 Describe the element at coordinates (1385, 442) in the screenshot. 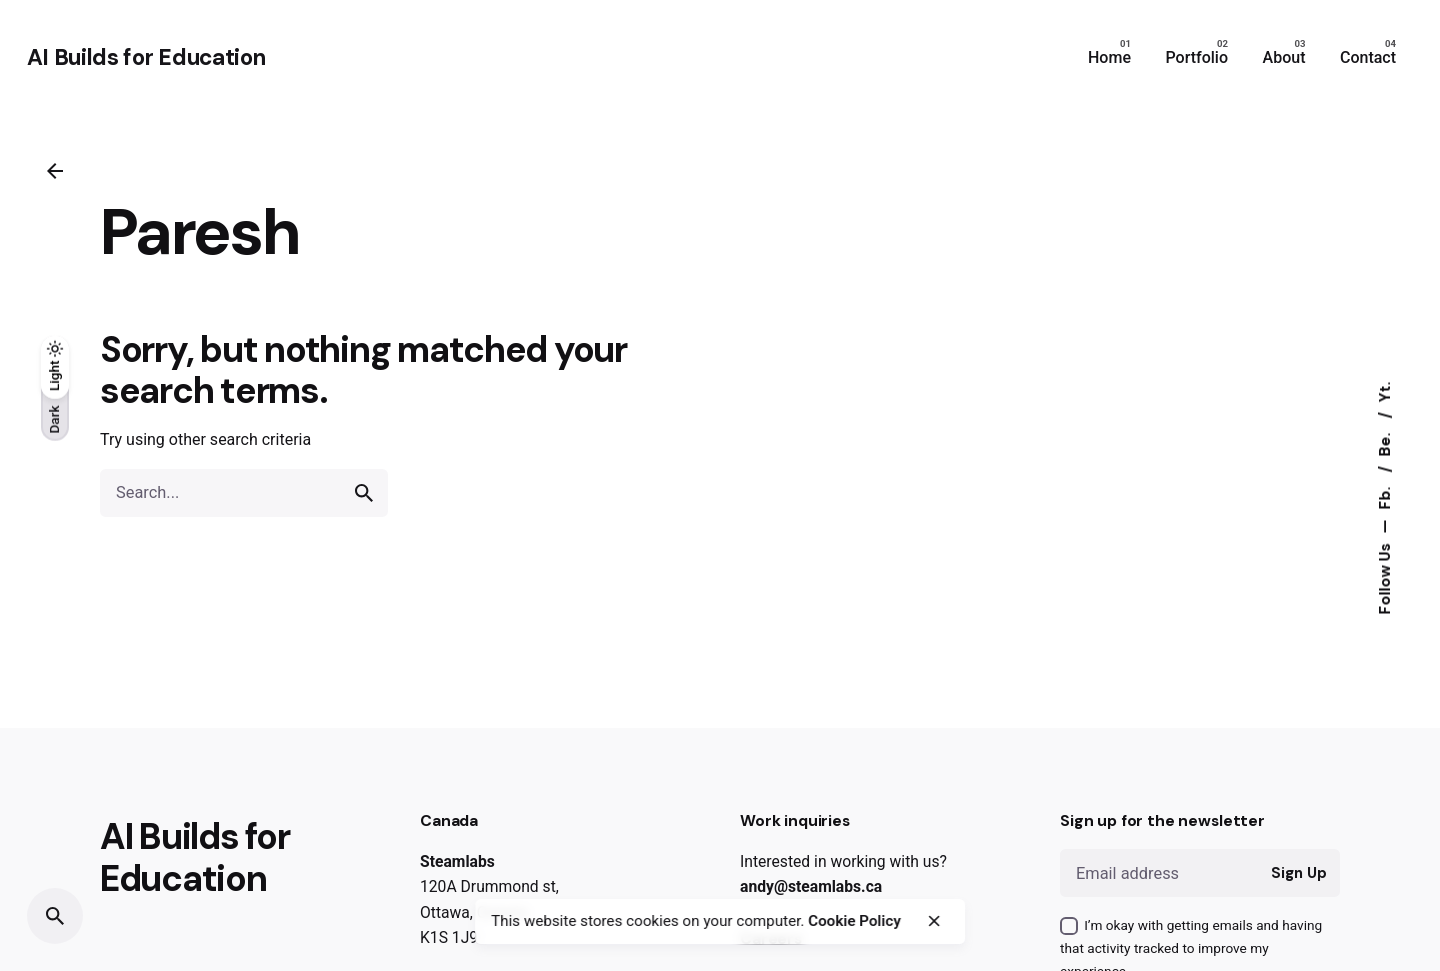

I see `Be.` at that location.